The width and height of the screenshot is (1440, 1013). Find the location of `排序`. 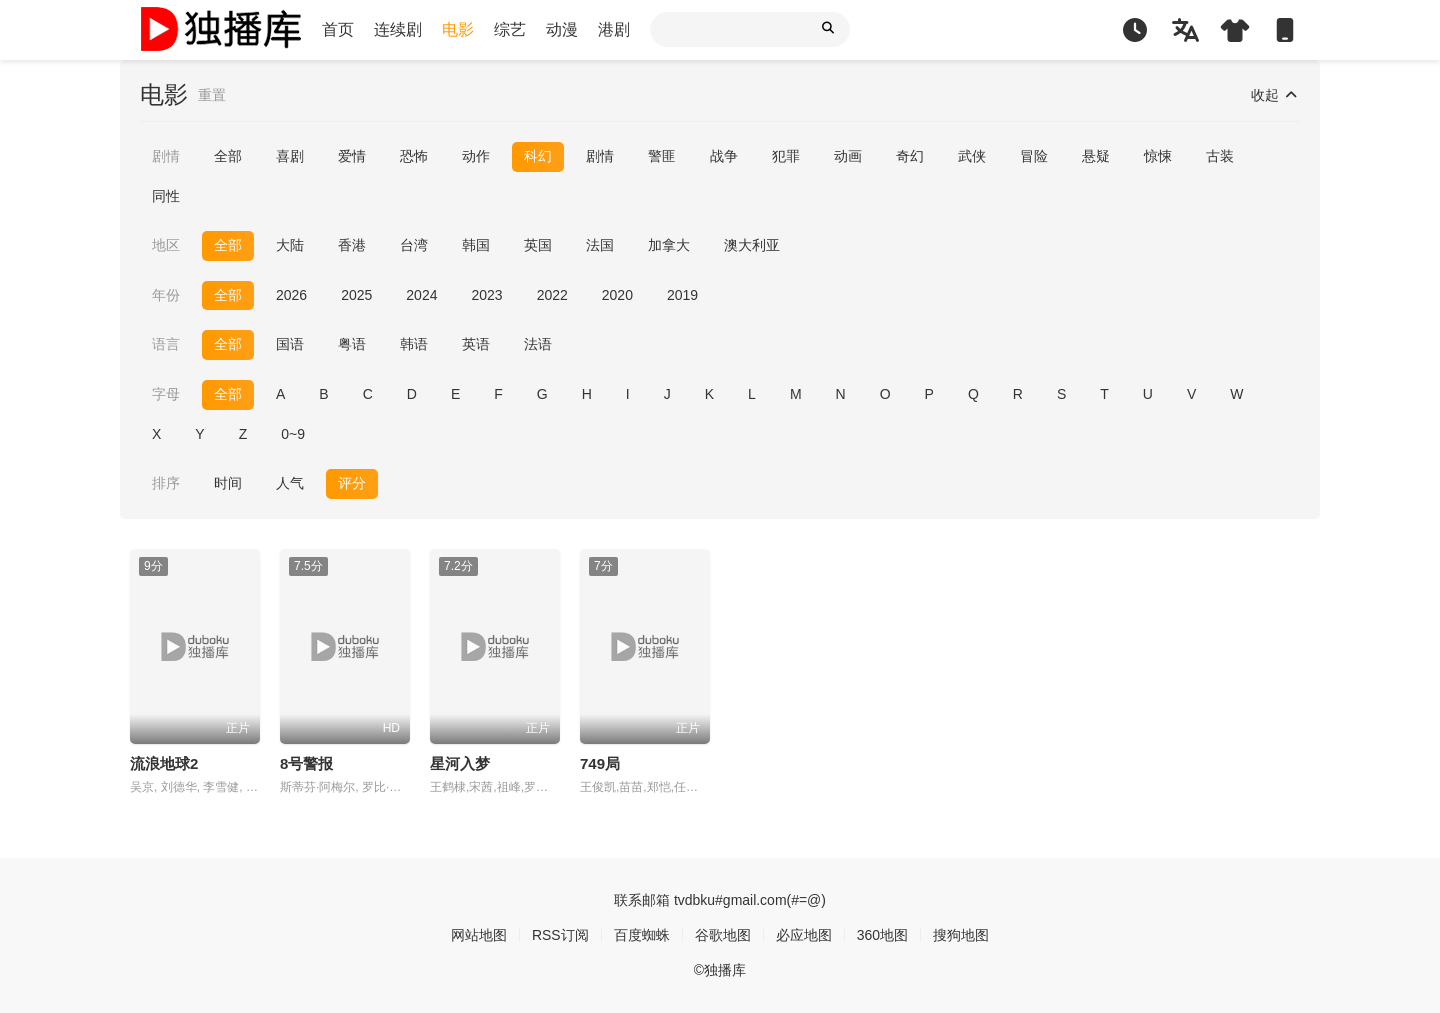

排序 is located at coordinates (166, 483).